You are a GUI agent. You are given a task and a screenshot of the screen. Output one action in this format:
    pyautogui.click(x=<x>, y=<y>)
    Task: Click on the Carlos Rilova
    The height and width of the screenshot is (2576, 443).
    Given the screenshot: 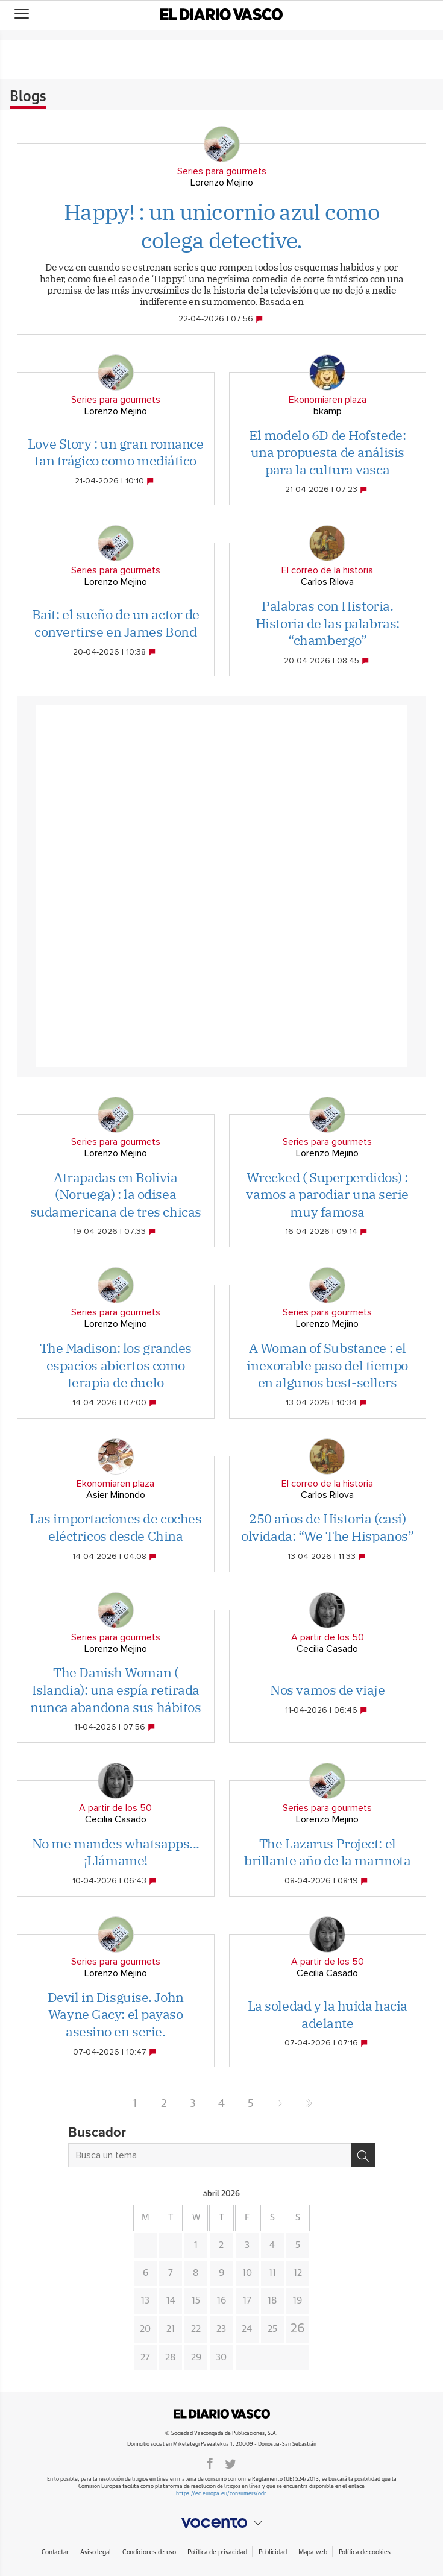 What is the action you would take?
    pyautogui.click(x=327, y=582)
    